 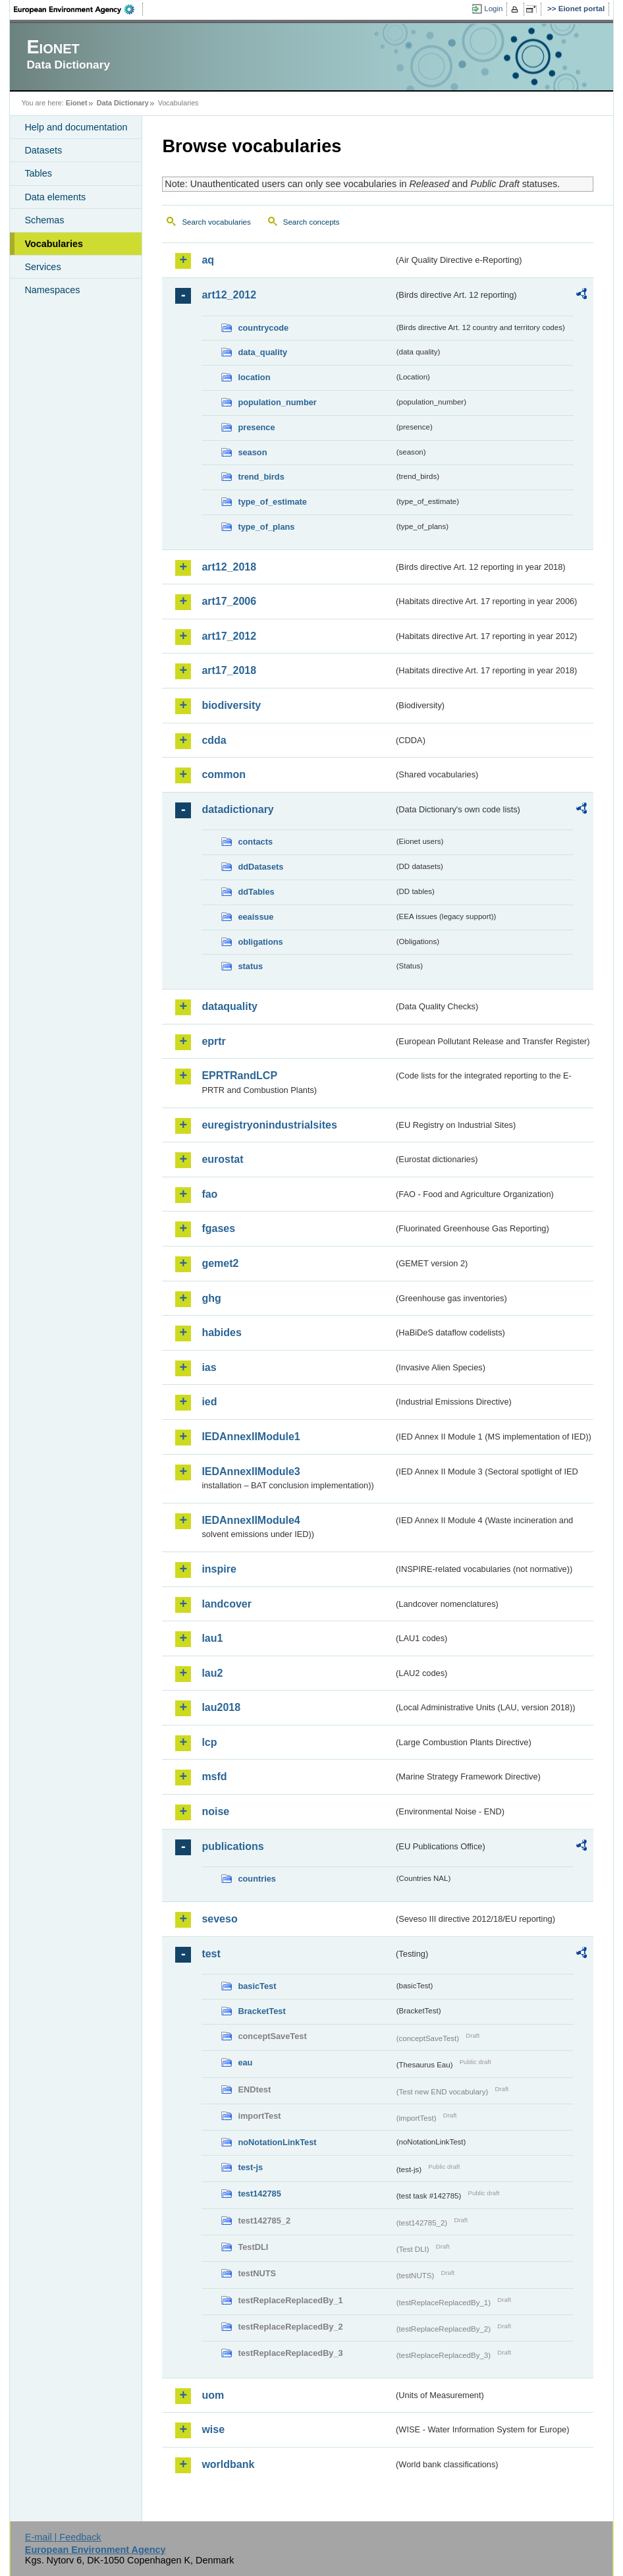 I want to click on Search vocabularies, so click(x=216, y=222).